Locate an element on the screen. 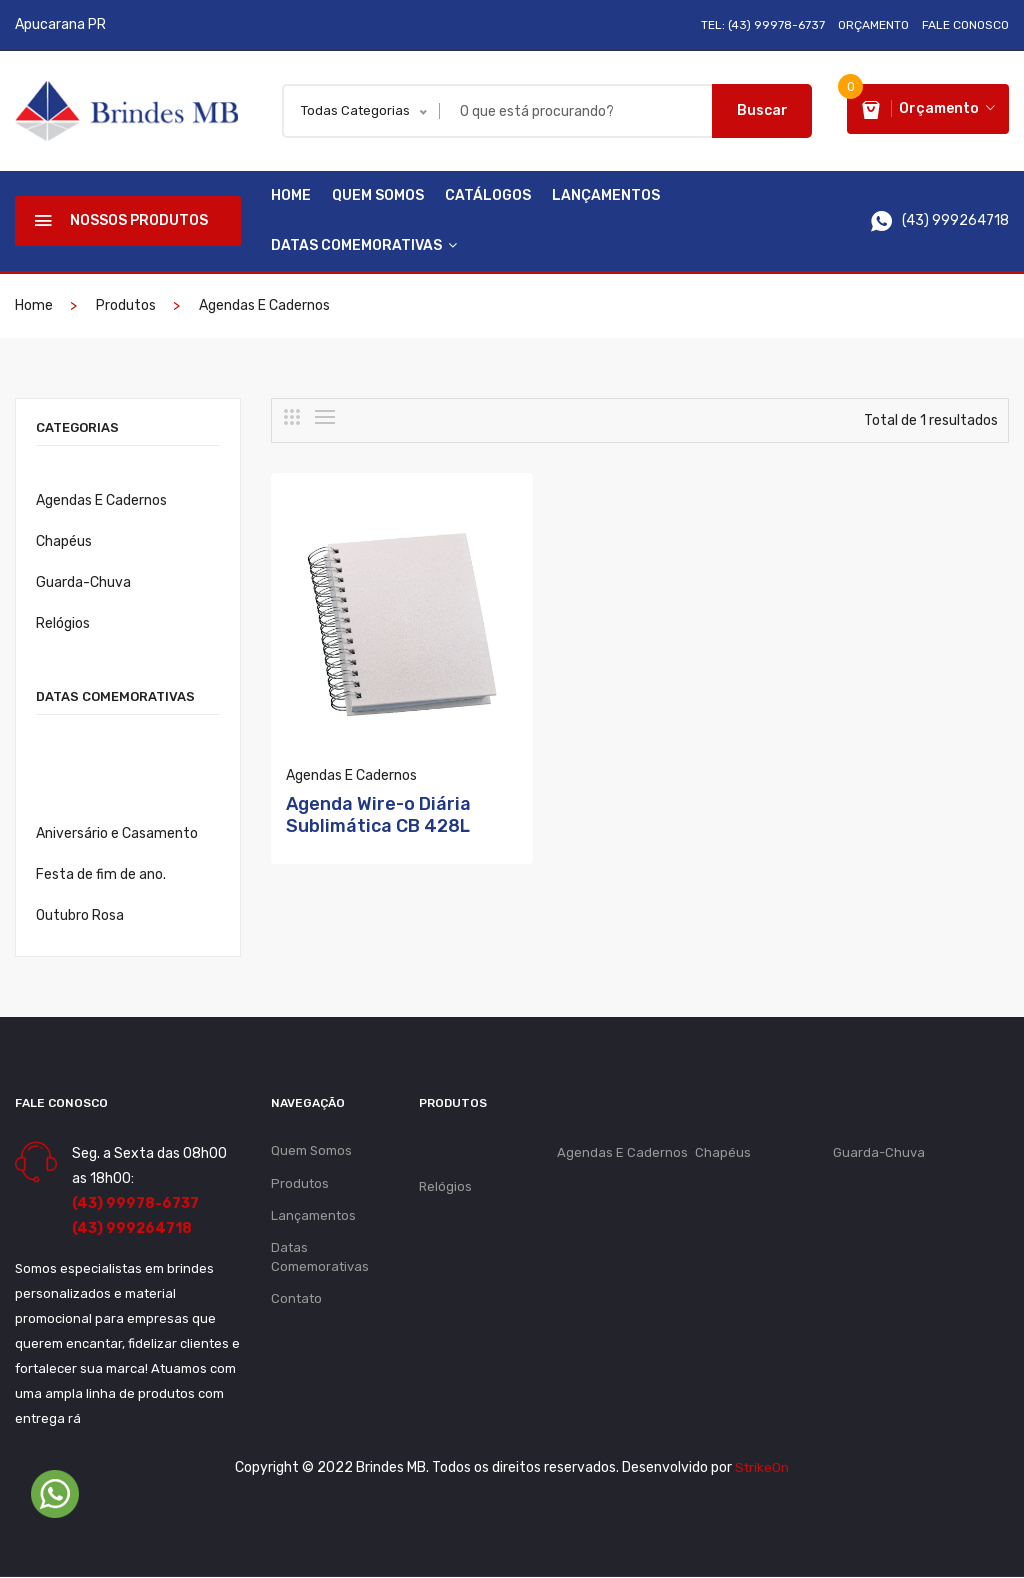  Agenda Wire-o Diária Sublimática CB 428L is located at coordinates (378, 779).